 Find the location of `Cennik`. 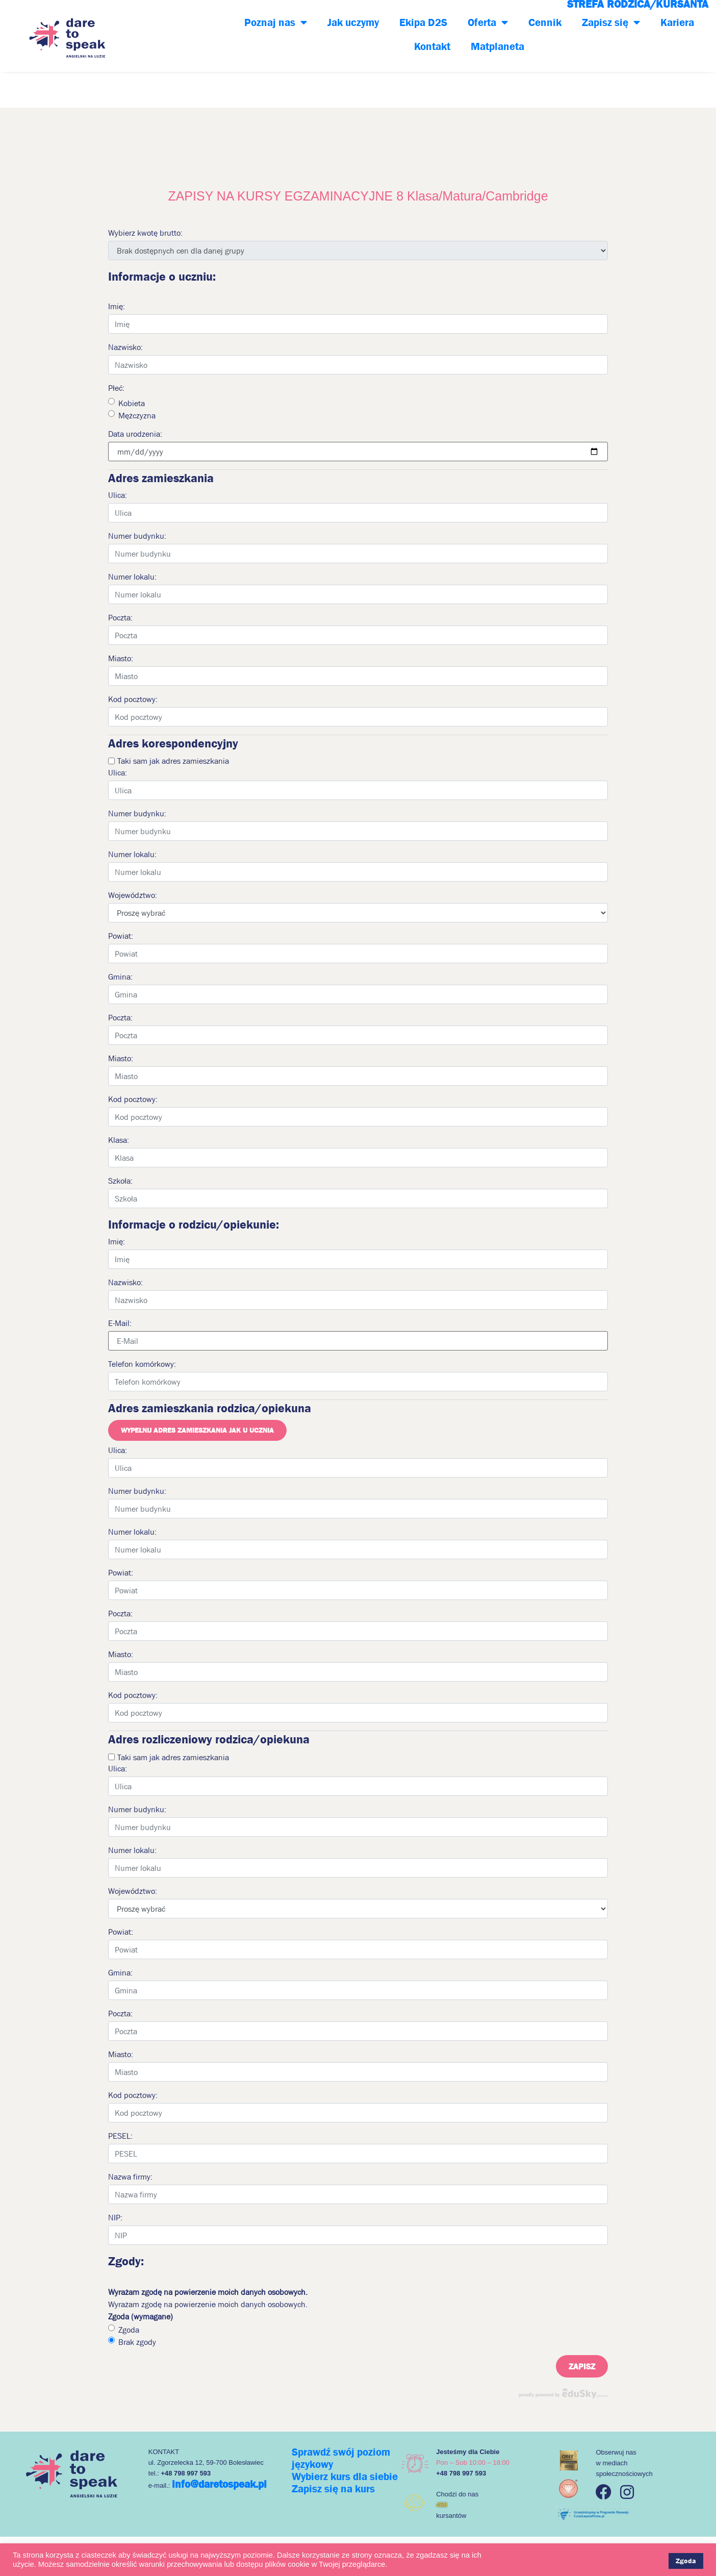

Cennik is located at coordinates (544, 22).